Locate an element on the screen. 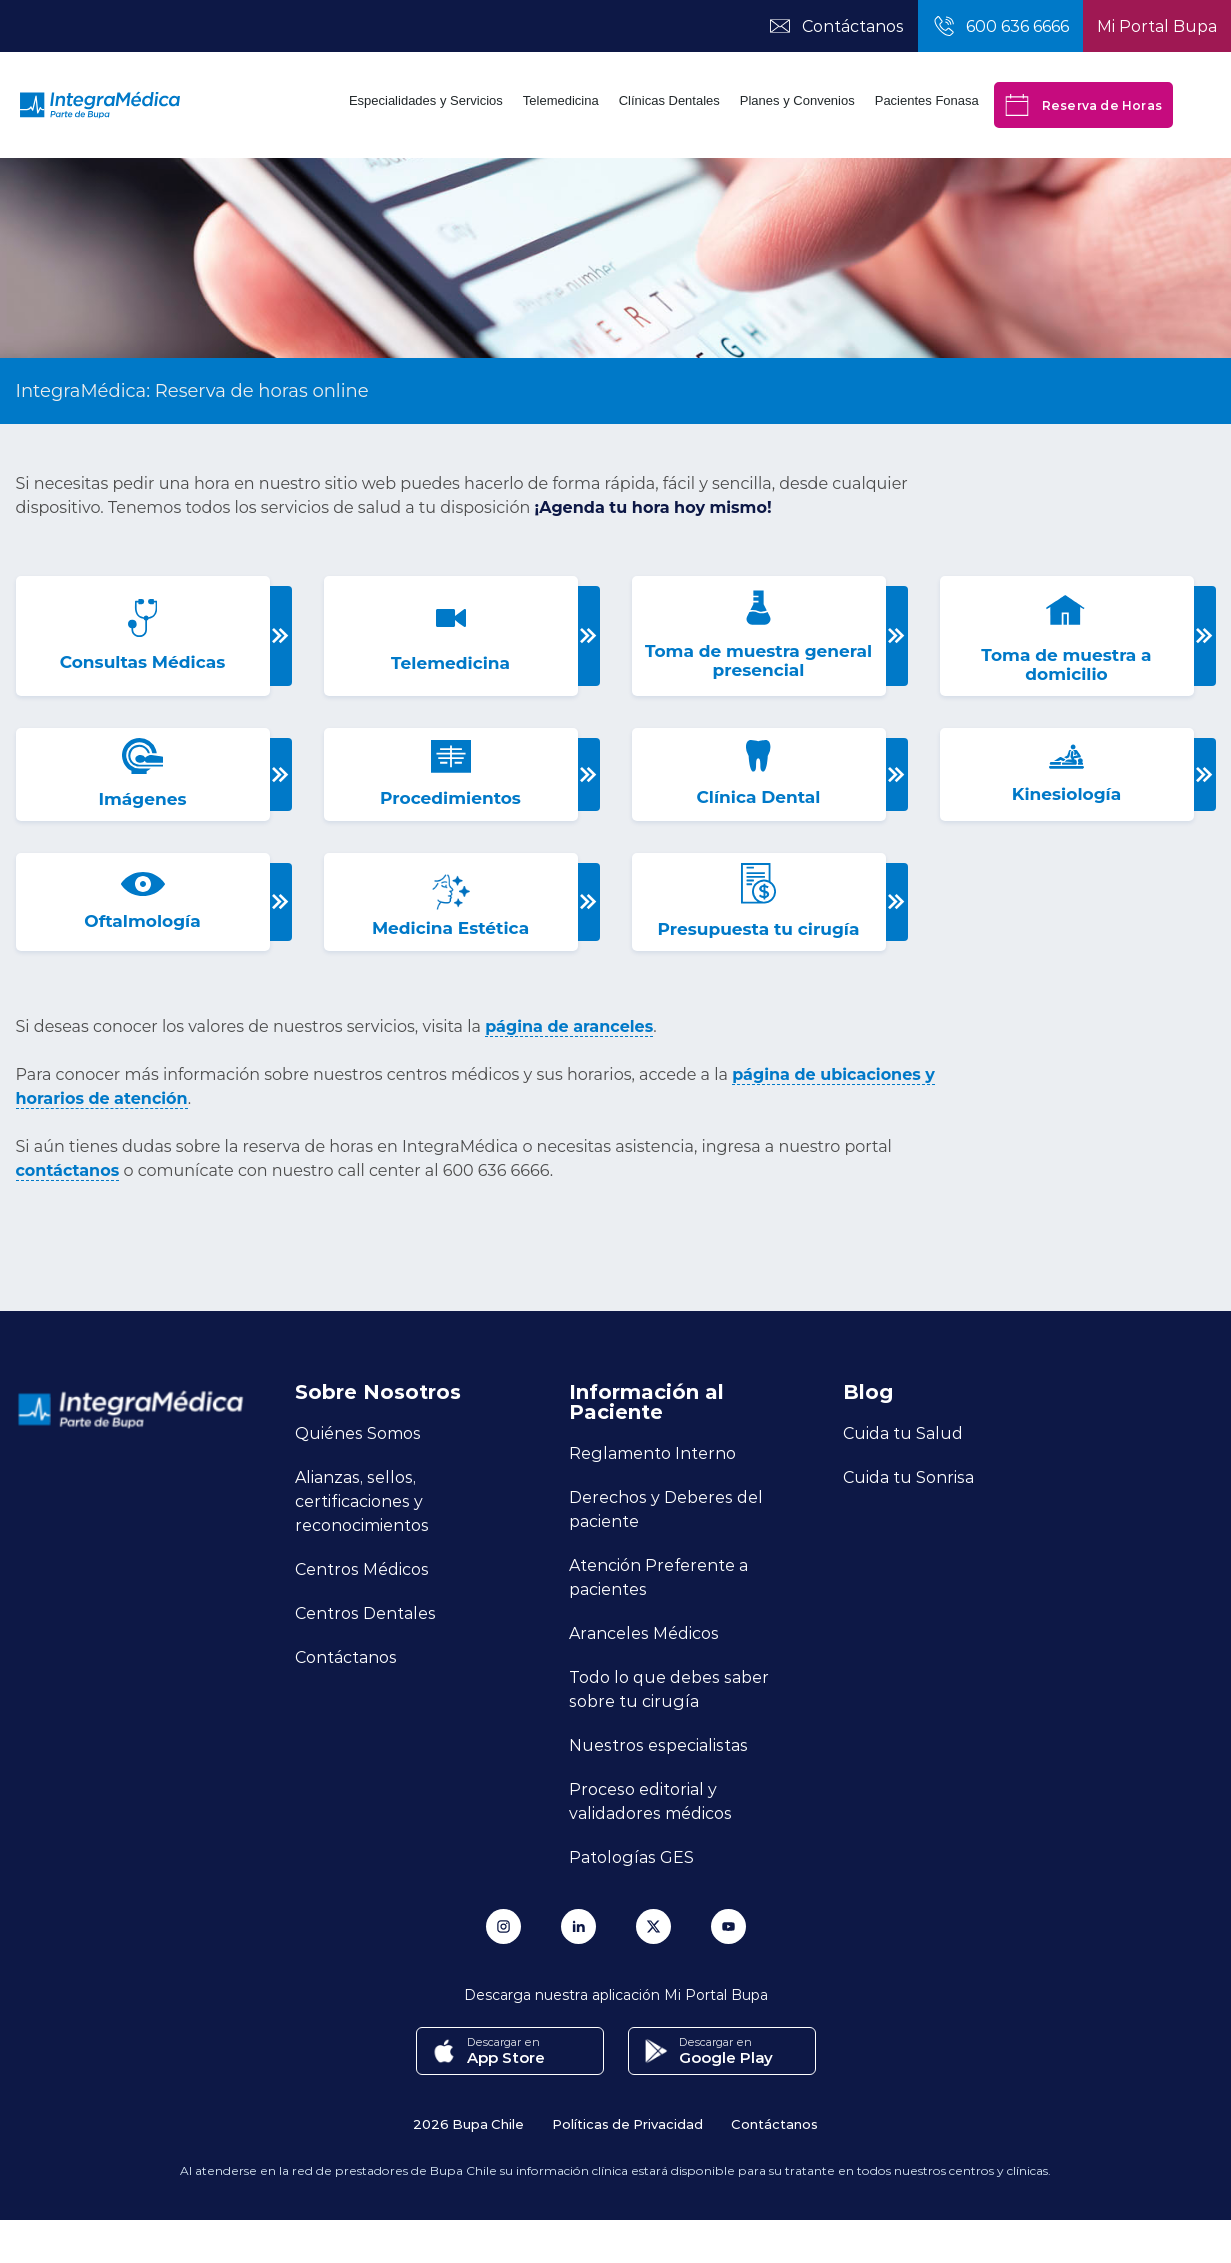  Clínicas Dentales is located at coordinates (669, 100).